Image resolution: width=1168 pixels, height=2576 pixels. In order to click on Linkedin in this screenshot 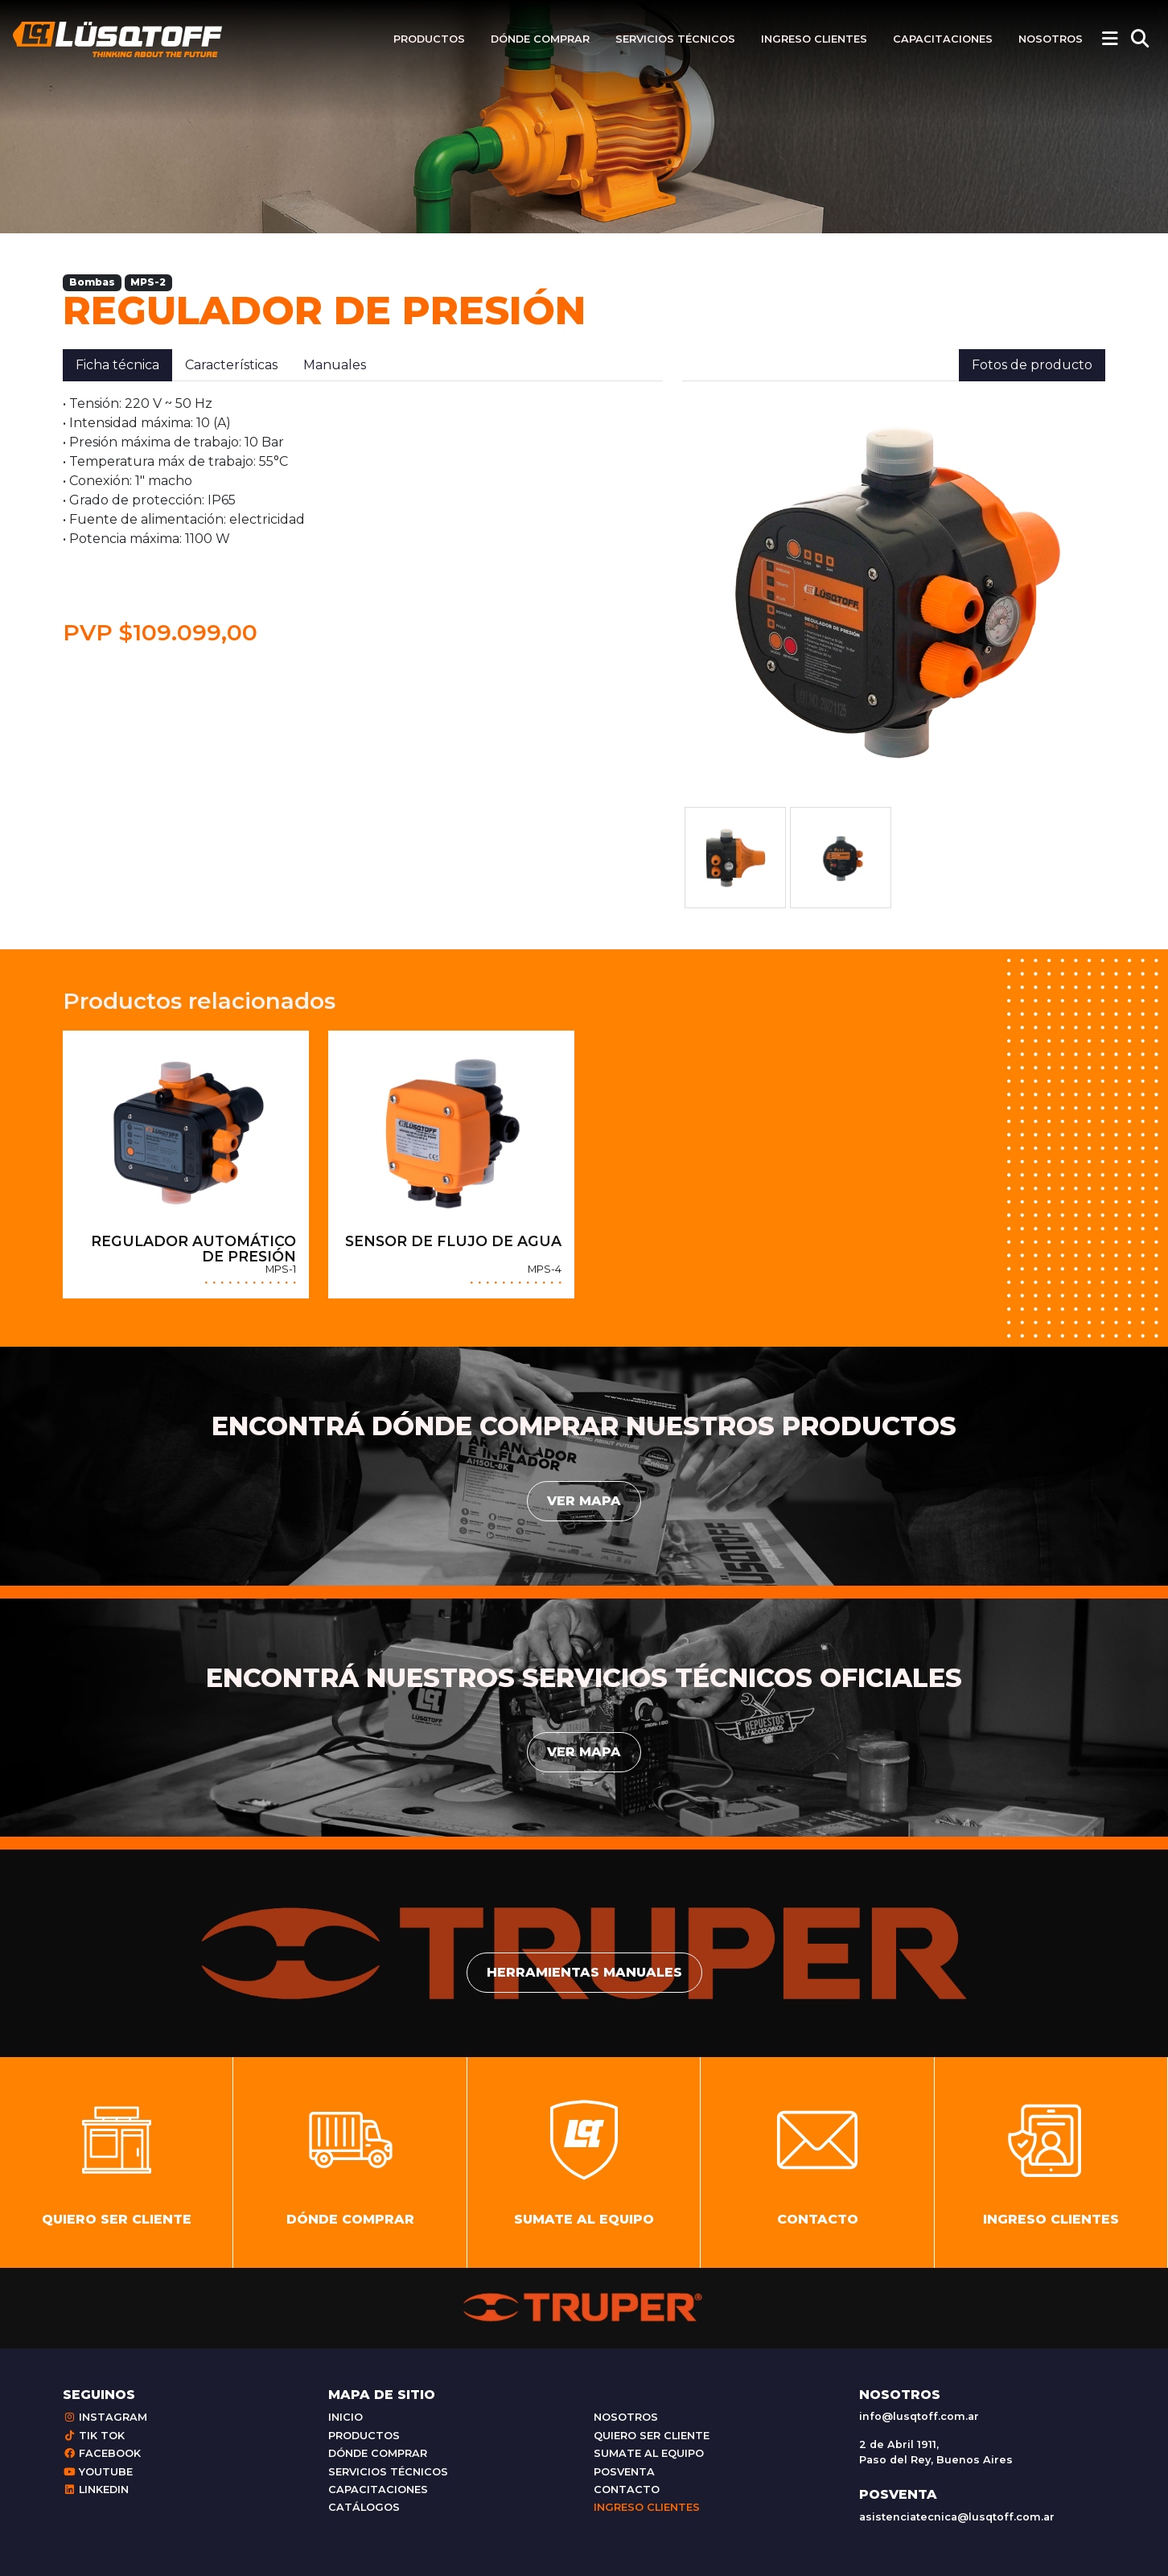, I will do `click(96, 2489)`.